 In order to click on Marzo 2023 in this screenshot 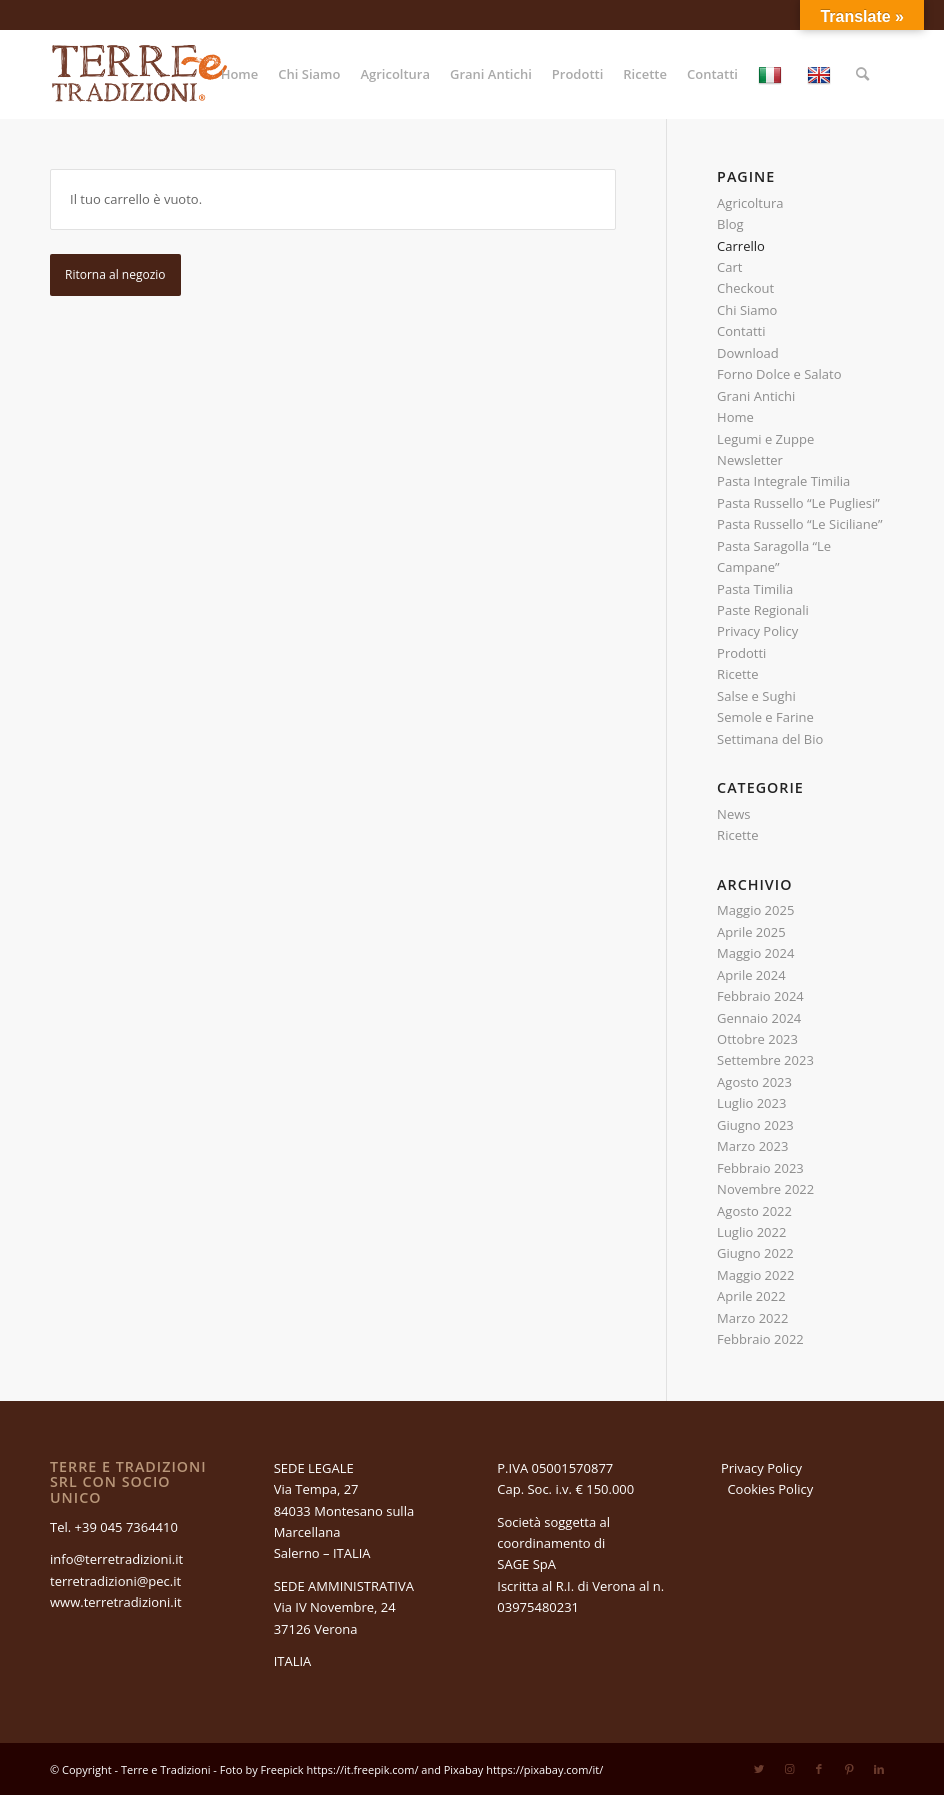, I will do `click(752, 1146)`.